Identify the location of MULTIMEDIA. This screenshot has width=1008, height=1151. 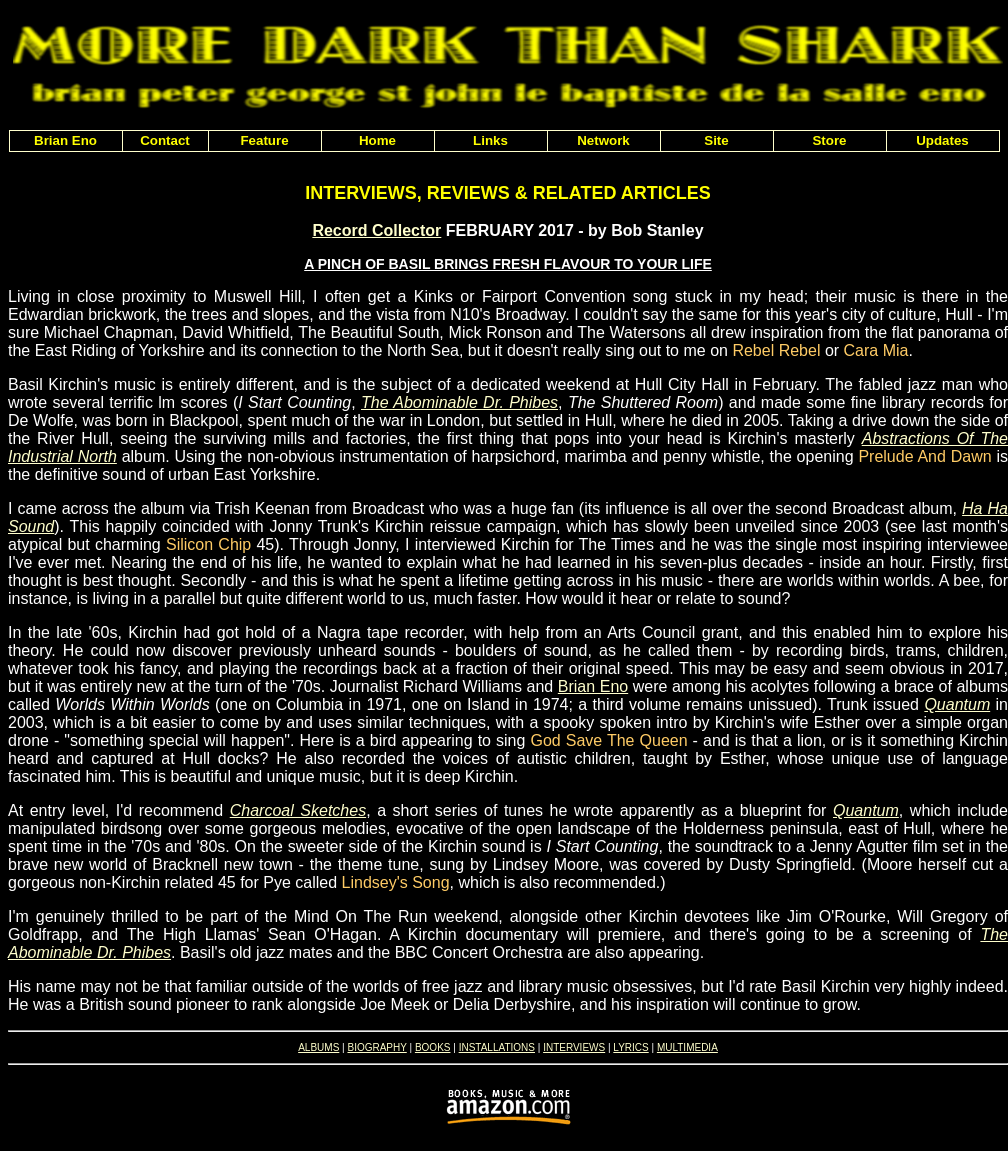
(687, 1047).